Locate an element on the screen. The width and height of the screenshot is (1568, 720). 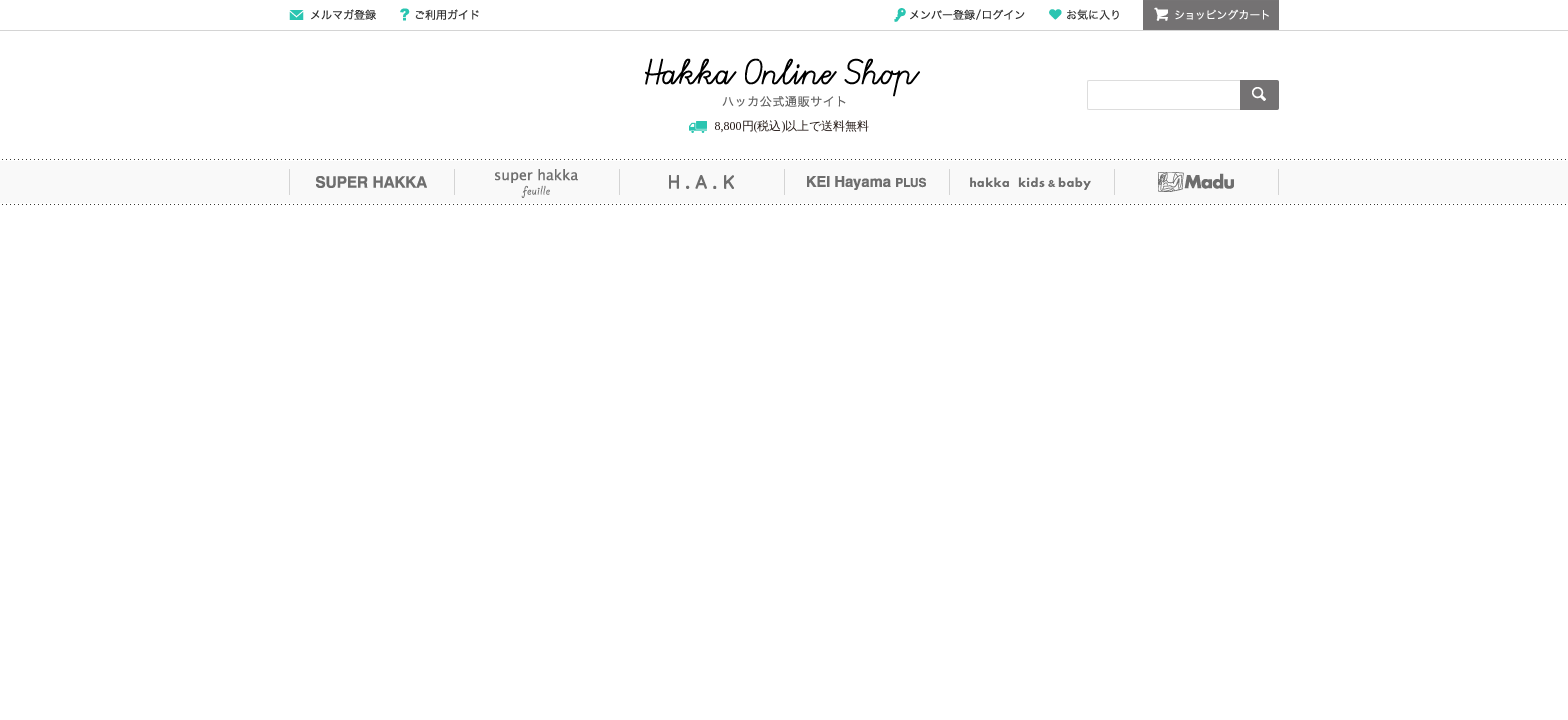
H.A.K is located at coordinates (701, 182).